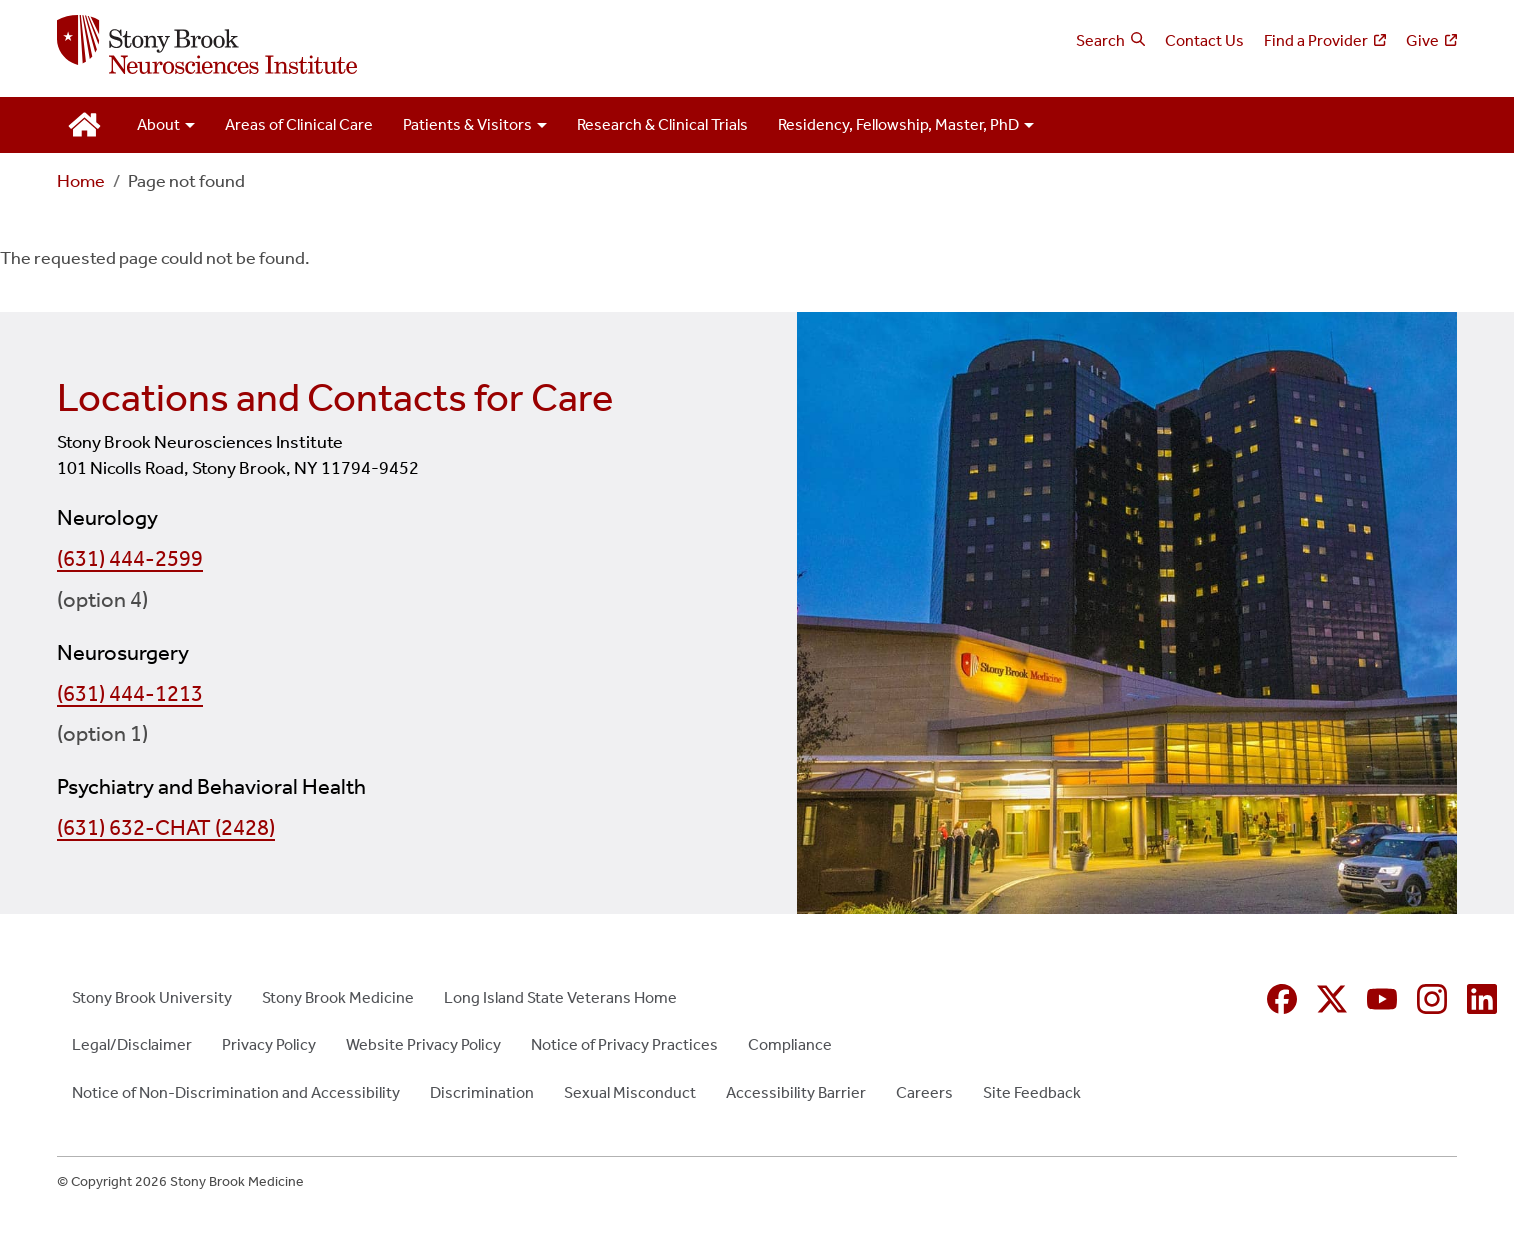 This screenshot has width=1514, height=1242. What do you see at coordinates (1432, 999) in the screenshot?
I see `[Instagram (opens in new window)]` at bounding box center [1432, 999].